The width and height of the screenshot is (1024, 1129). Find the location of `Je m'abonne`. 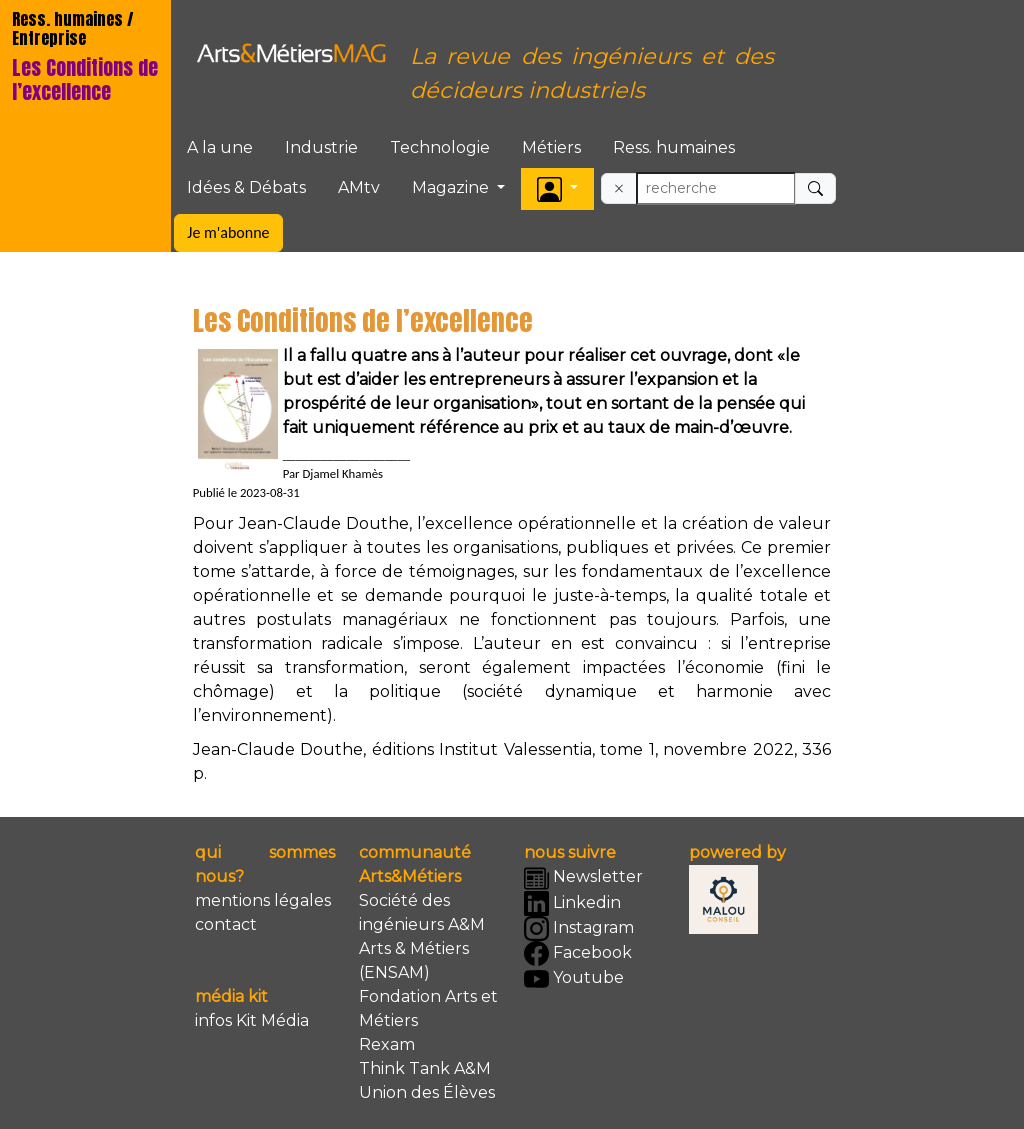

Je m'abonne is located at coordinates (228, 232).